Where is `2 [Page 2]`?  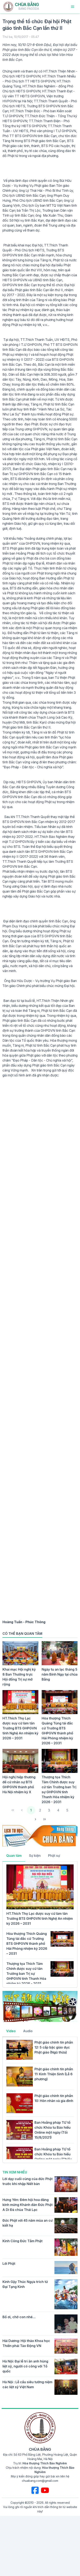
2 [Page 2] is located at coordinates (40, 1810).